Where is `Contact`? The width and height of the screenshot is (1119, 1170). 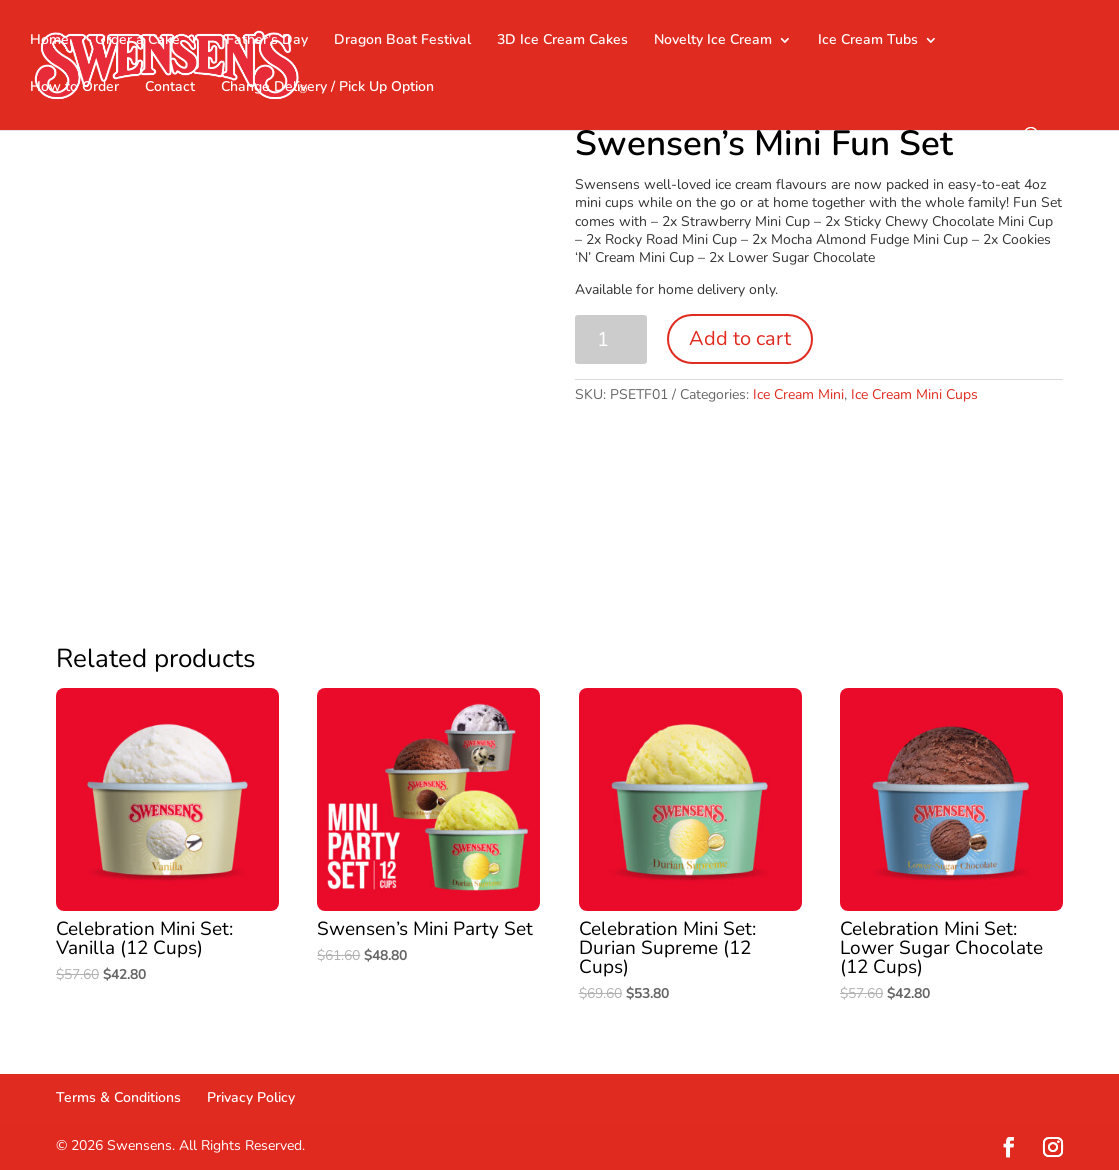
Contact is located at coordinates (170, 88).